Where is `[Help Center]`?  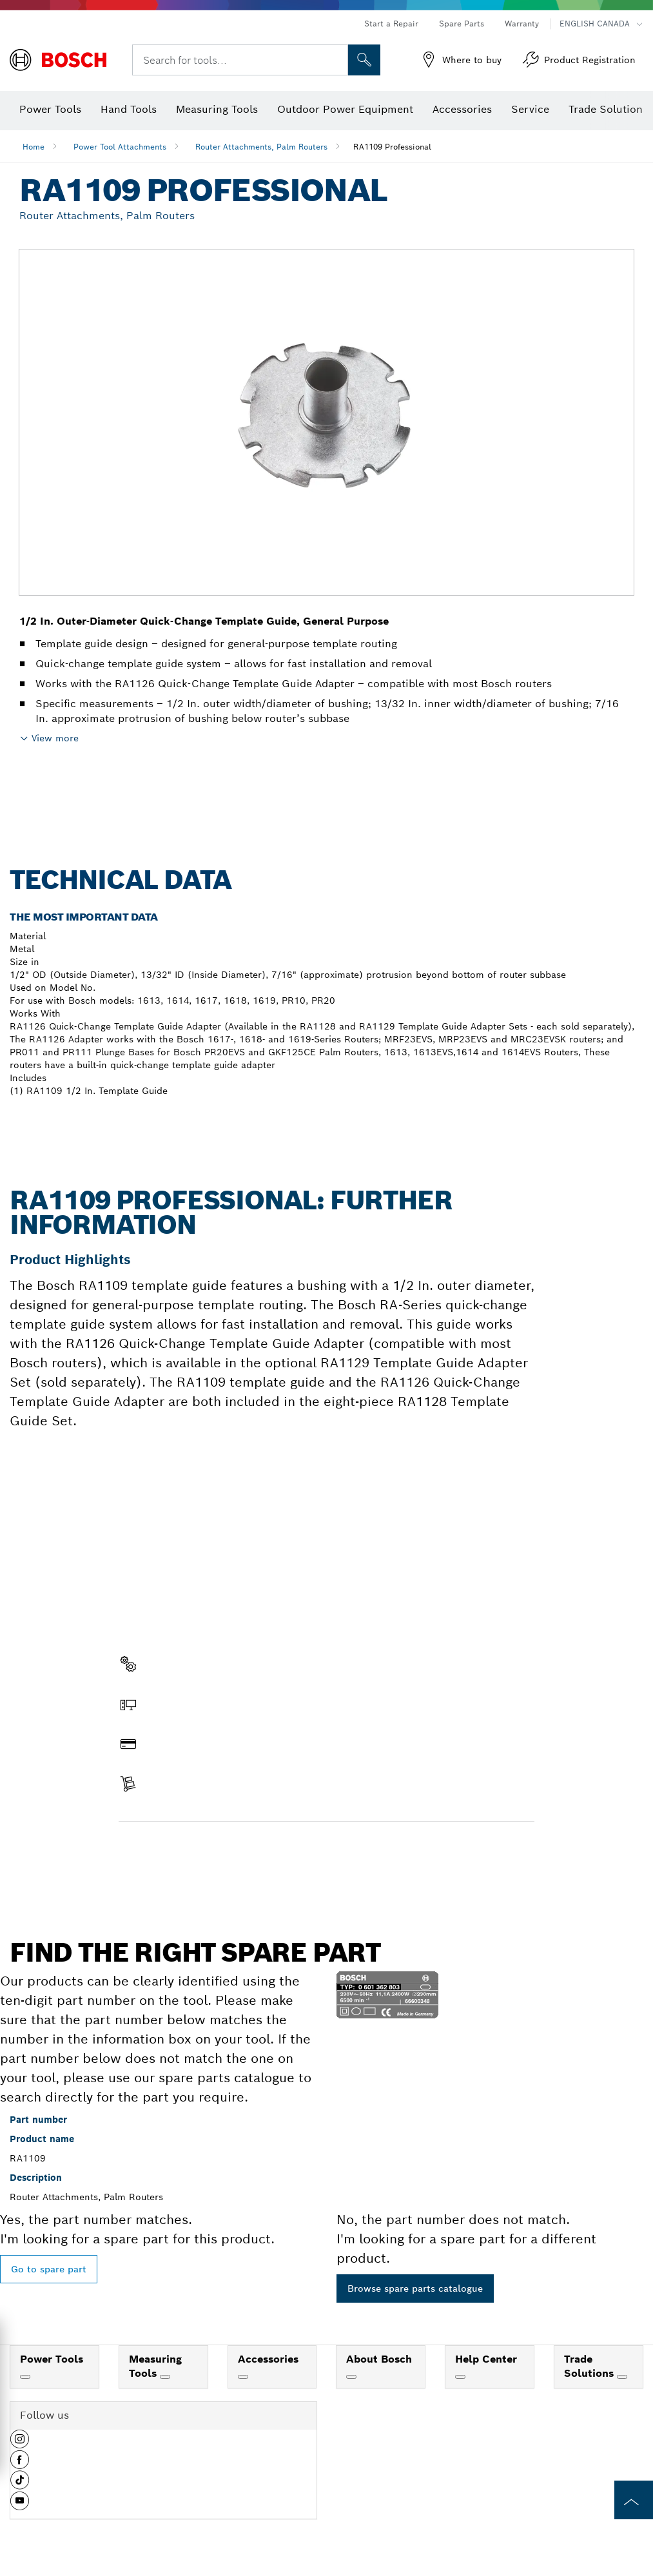 [Help Center] is located at coordinates (460, 2377).